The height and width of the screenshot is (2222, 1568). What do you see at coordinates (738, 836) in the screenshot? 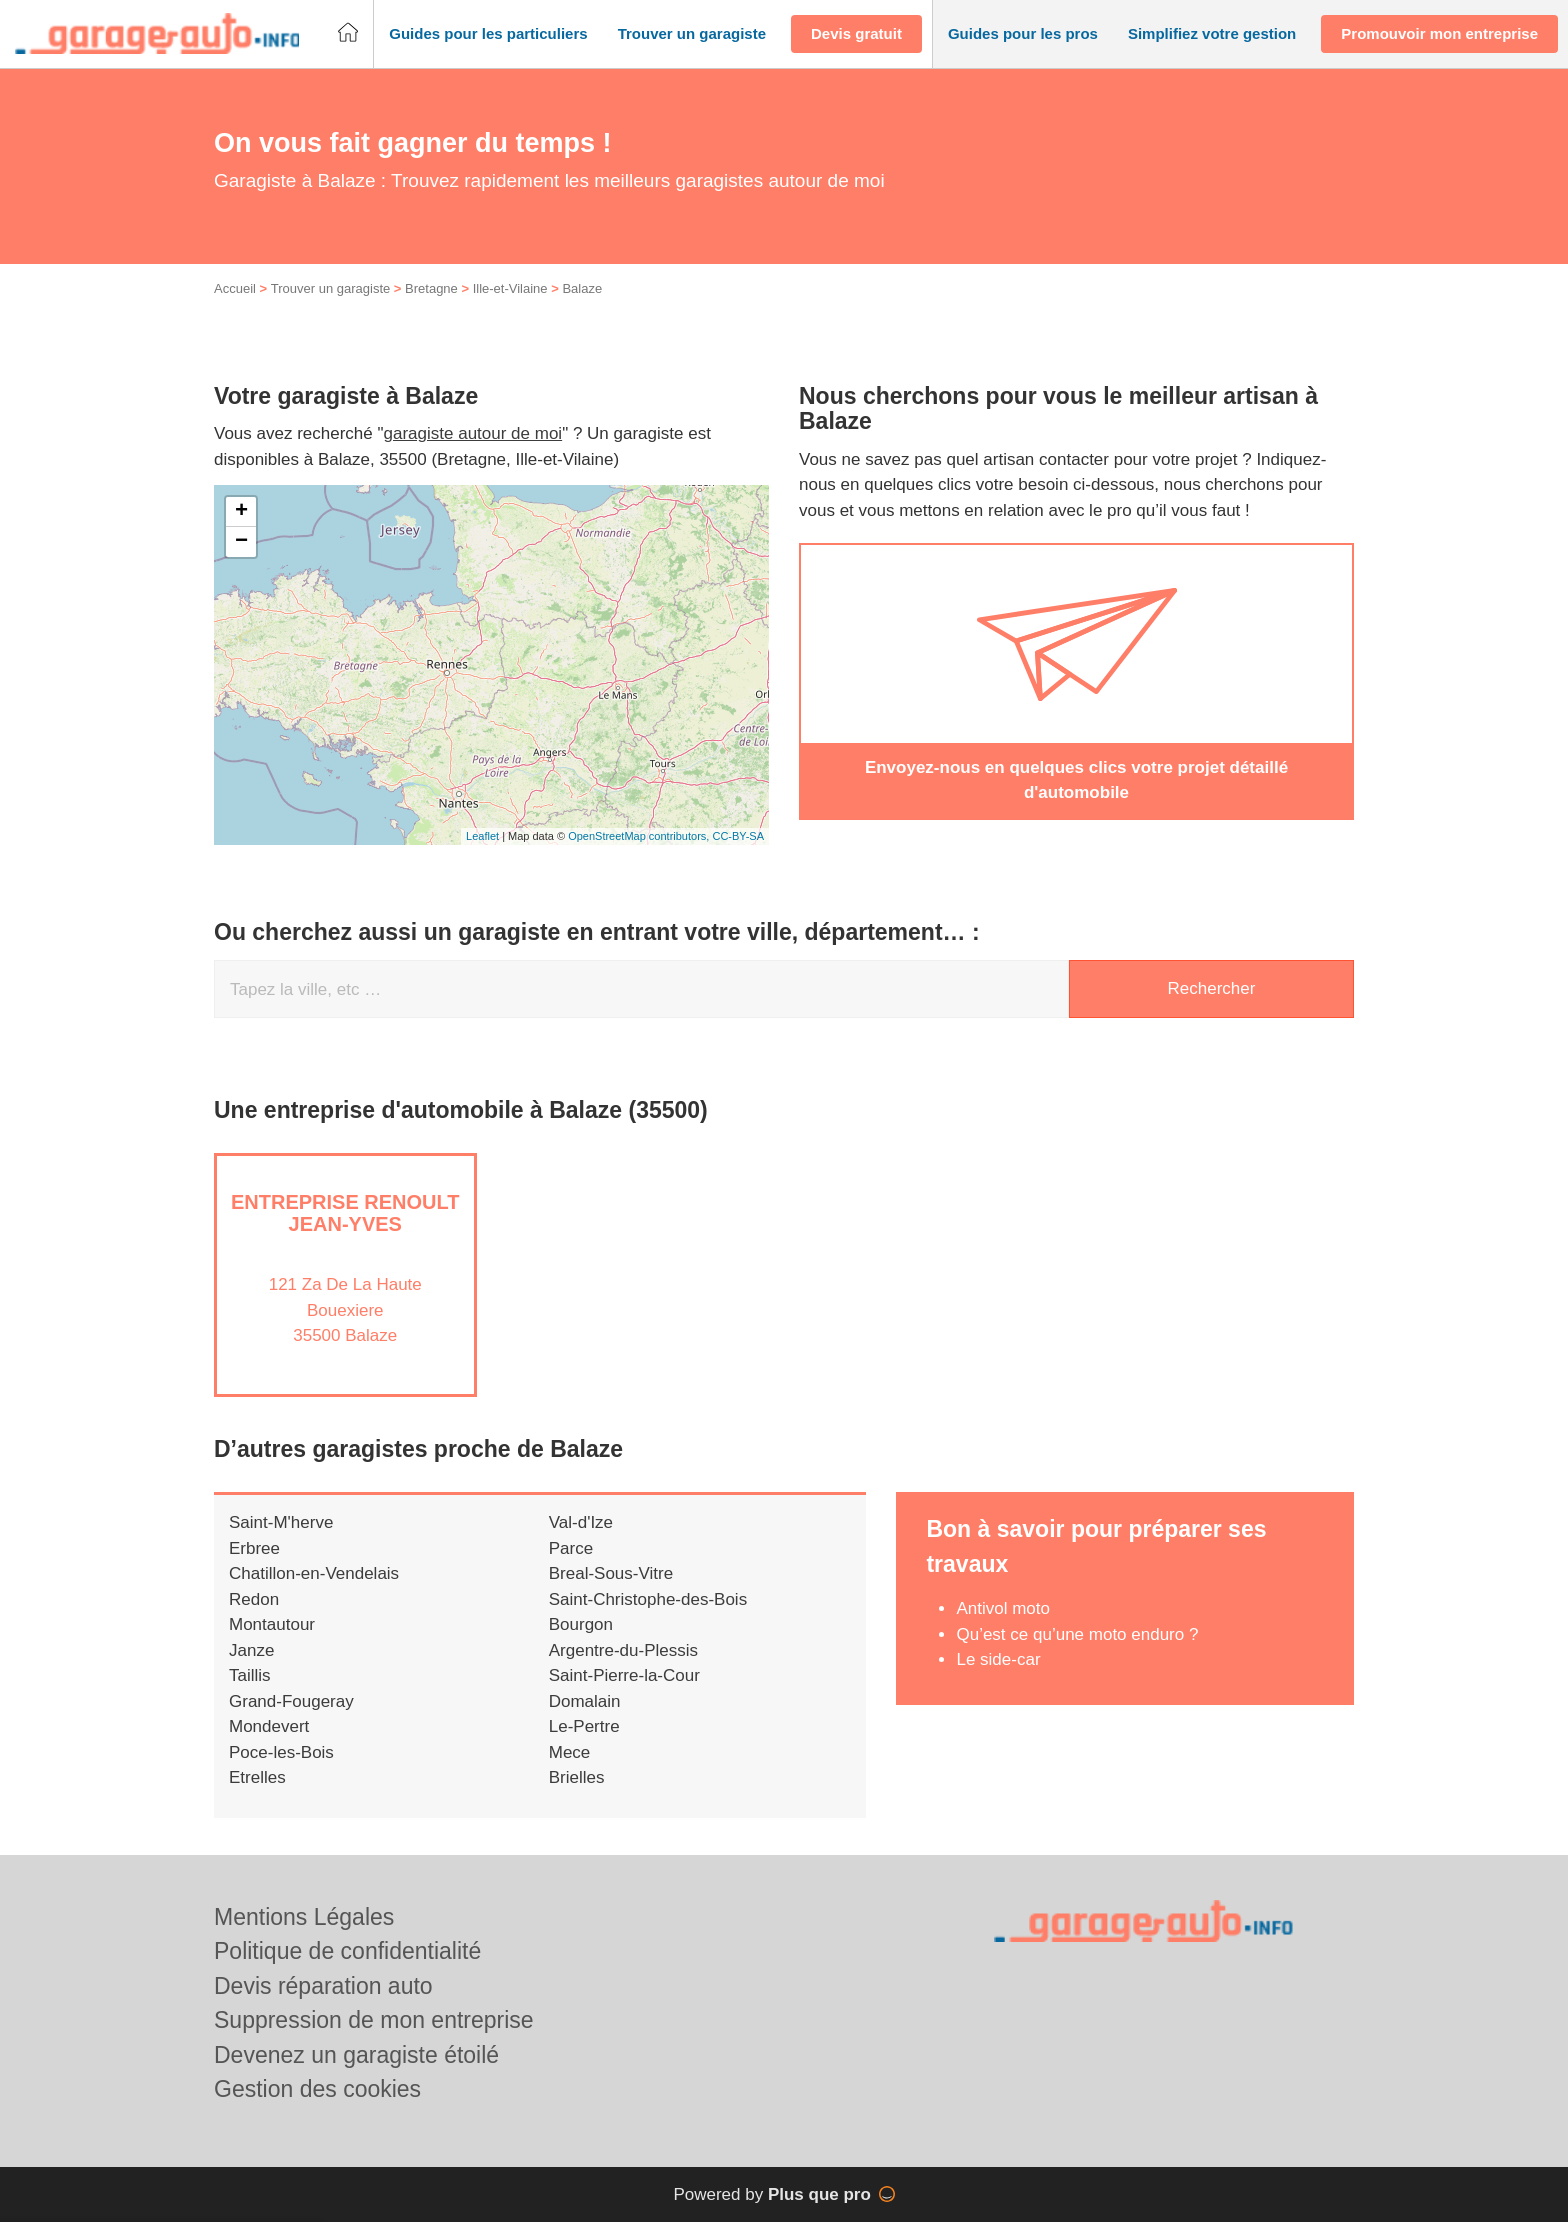
I see `CC-BY-SA` at bounding box center [738, 836].